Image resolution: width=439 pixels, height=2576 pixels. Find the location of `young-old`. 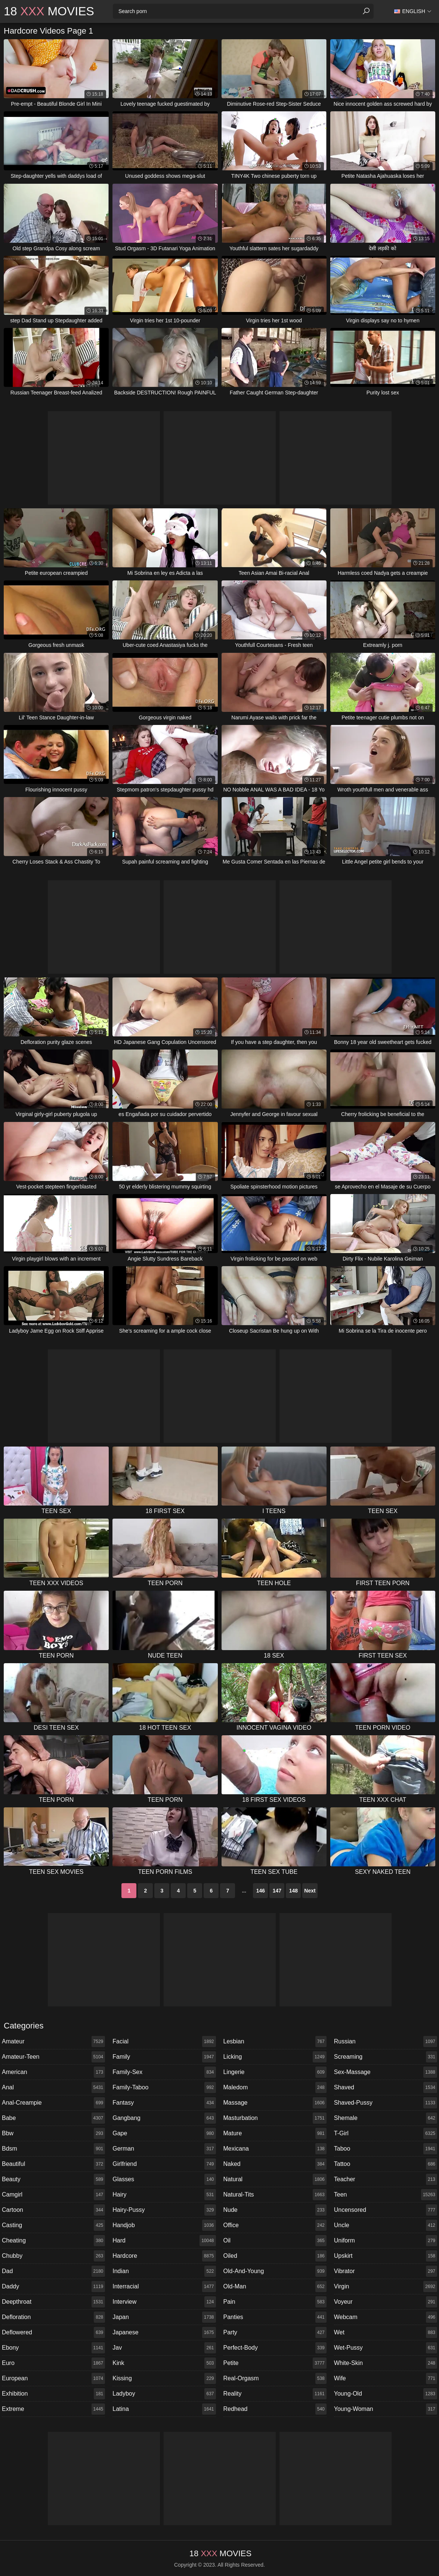

young-old is located at coordinates (385, 2393).